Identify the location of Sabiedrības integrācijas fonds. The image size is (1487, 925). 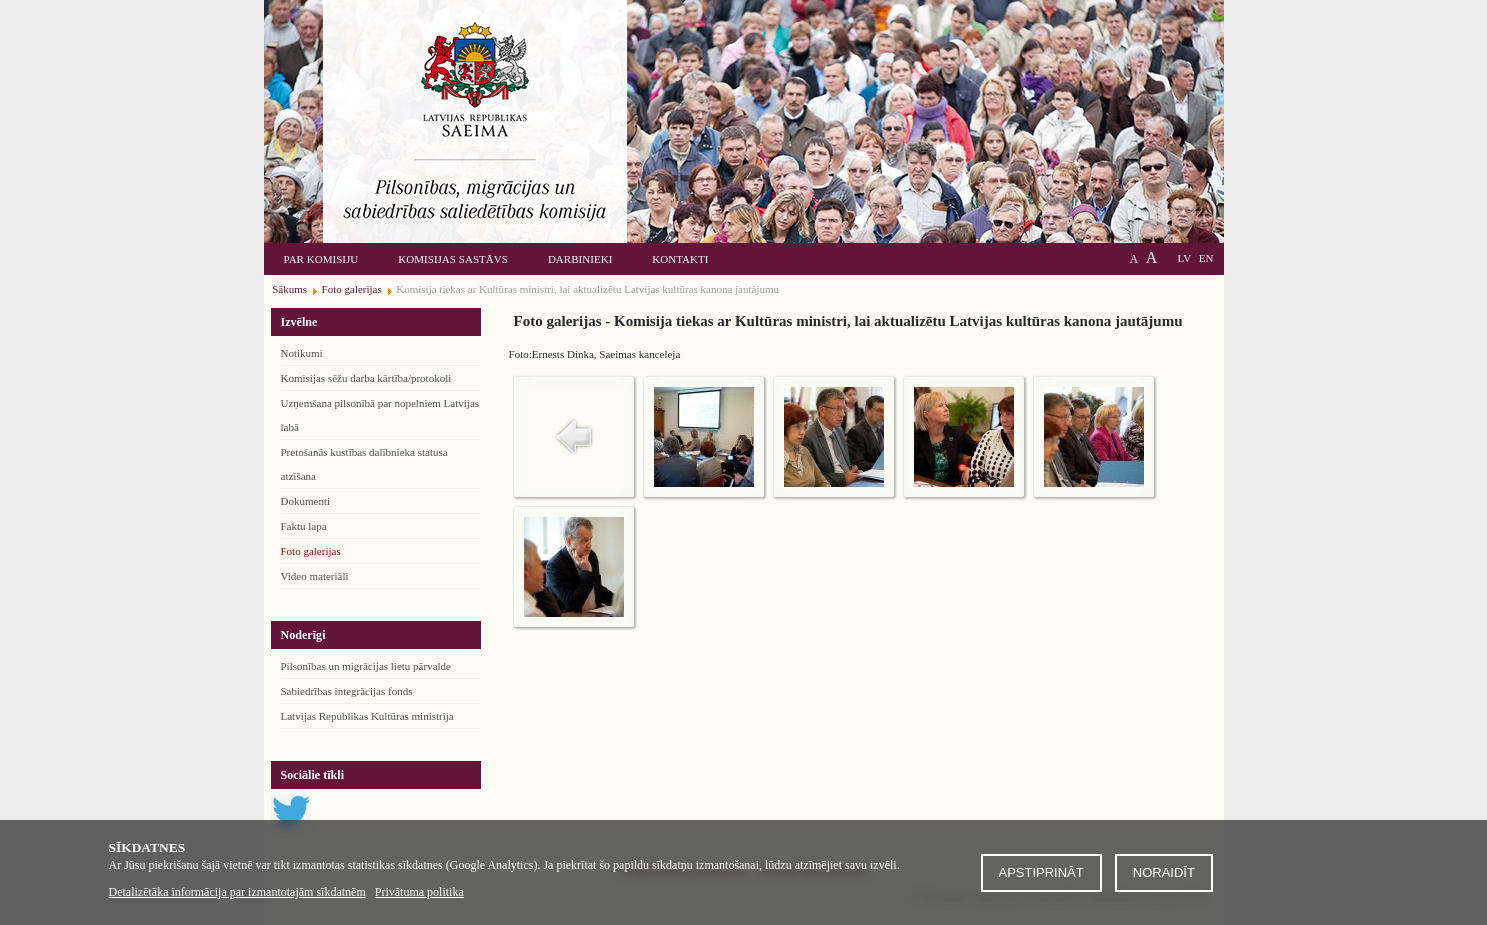
(347, 691).